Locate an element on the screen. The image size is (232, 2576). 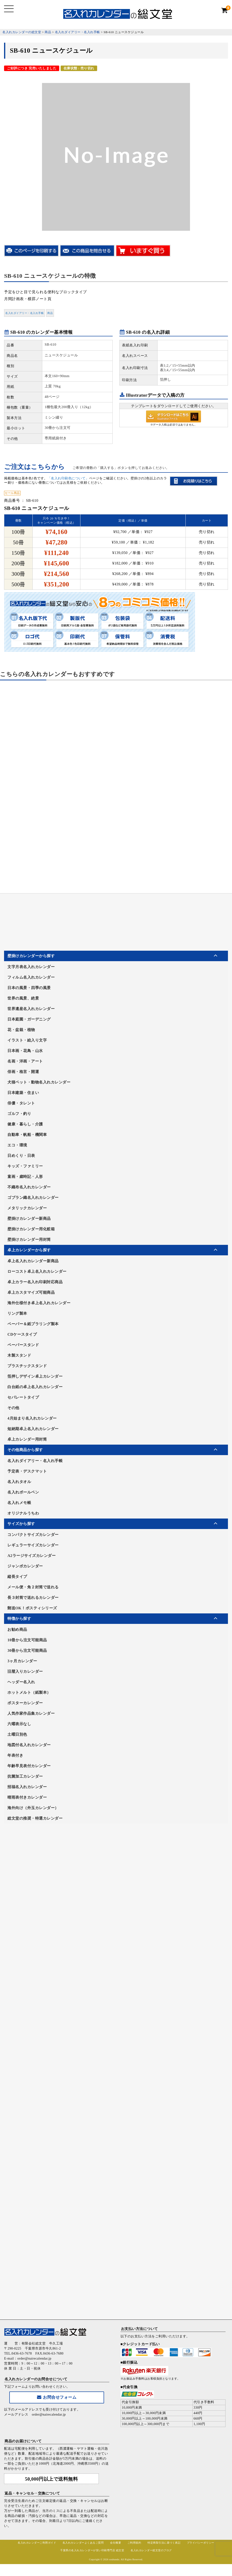
短納期卓上名入れカレンダー is located at coordinates (33, 1429).